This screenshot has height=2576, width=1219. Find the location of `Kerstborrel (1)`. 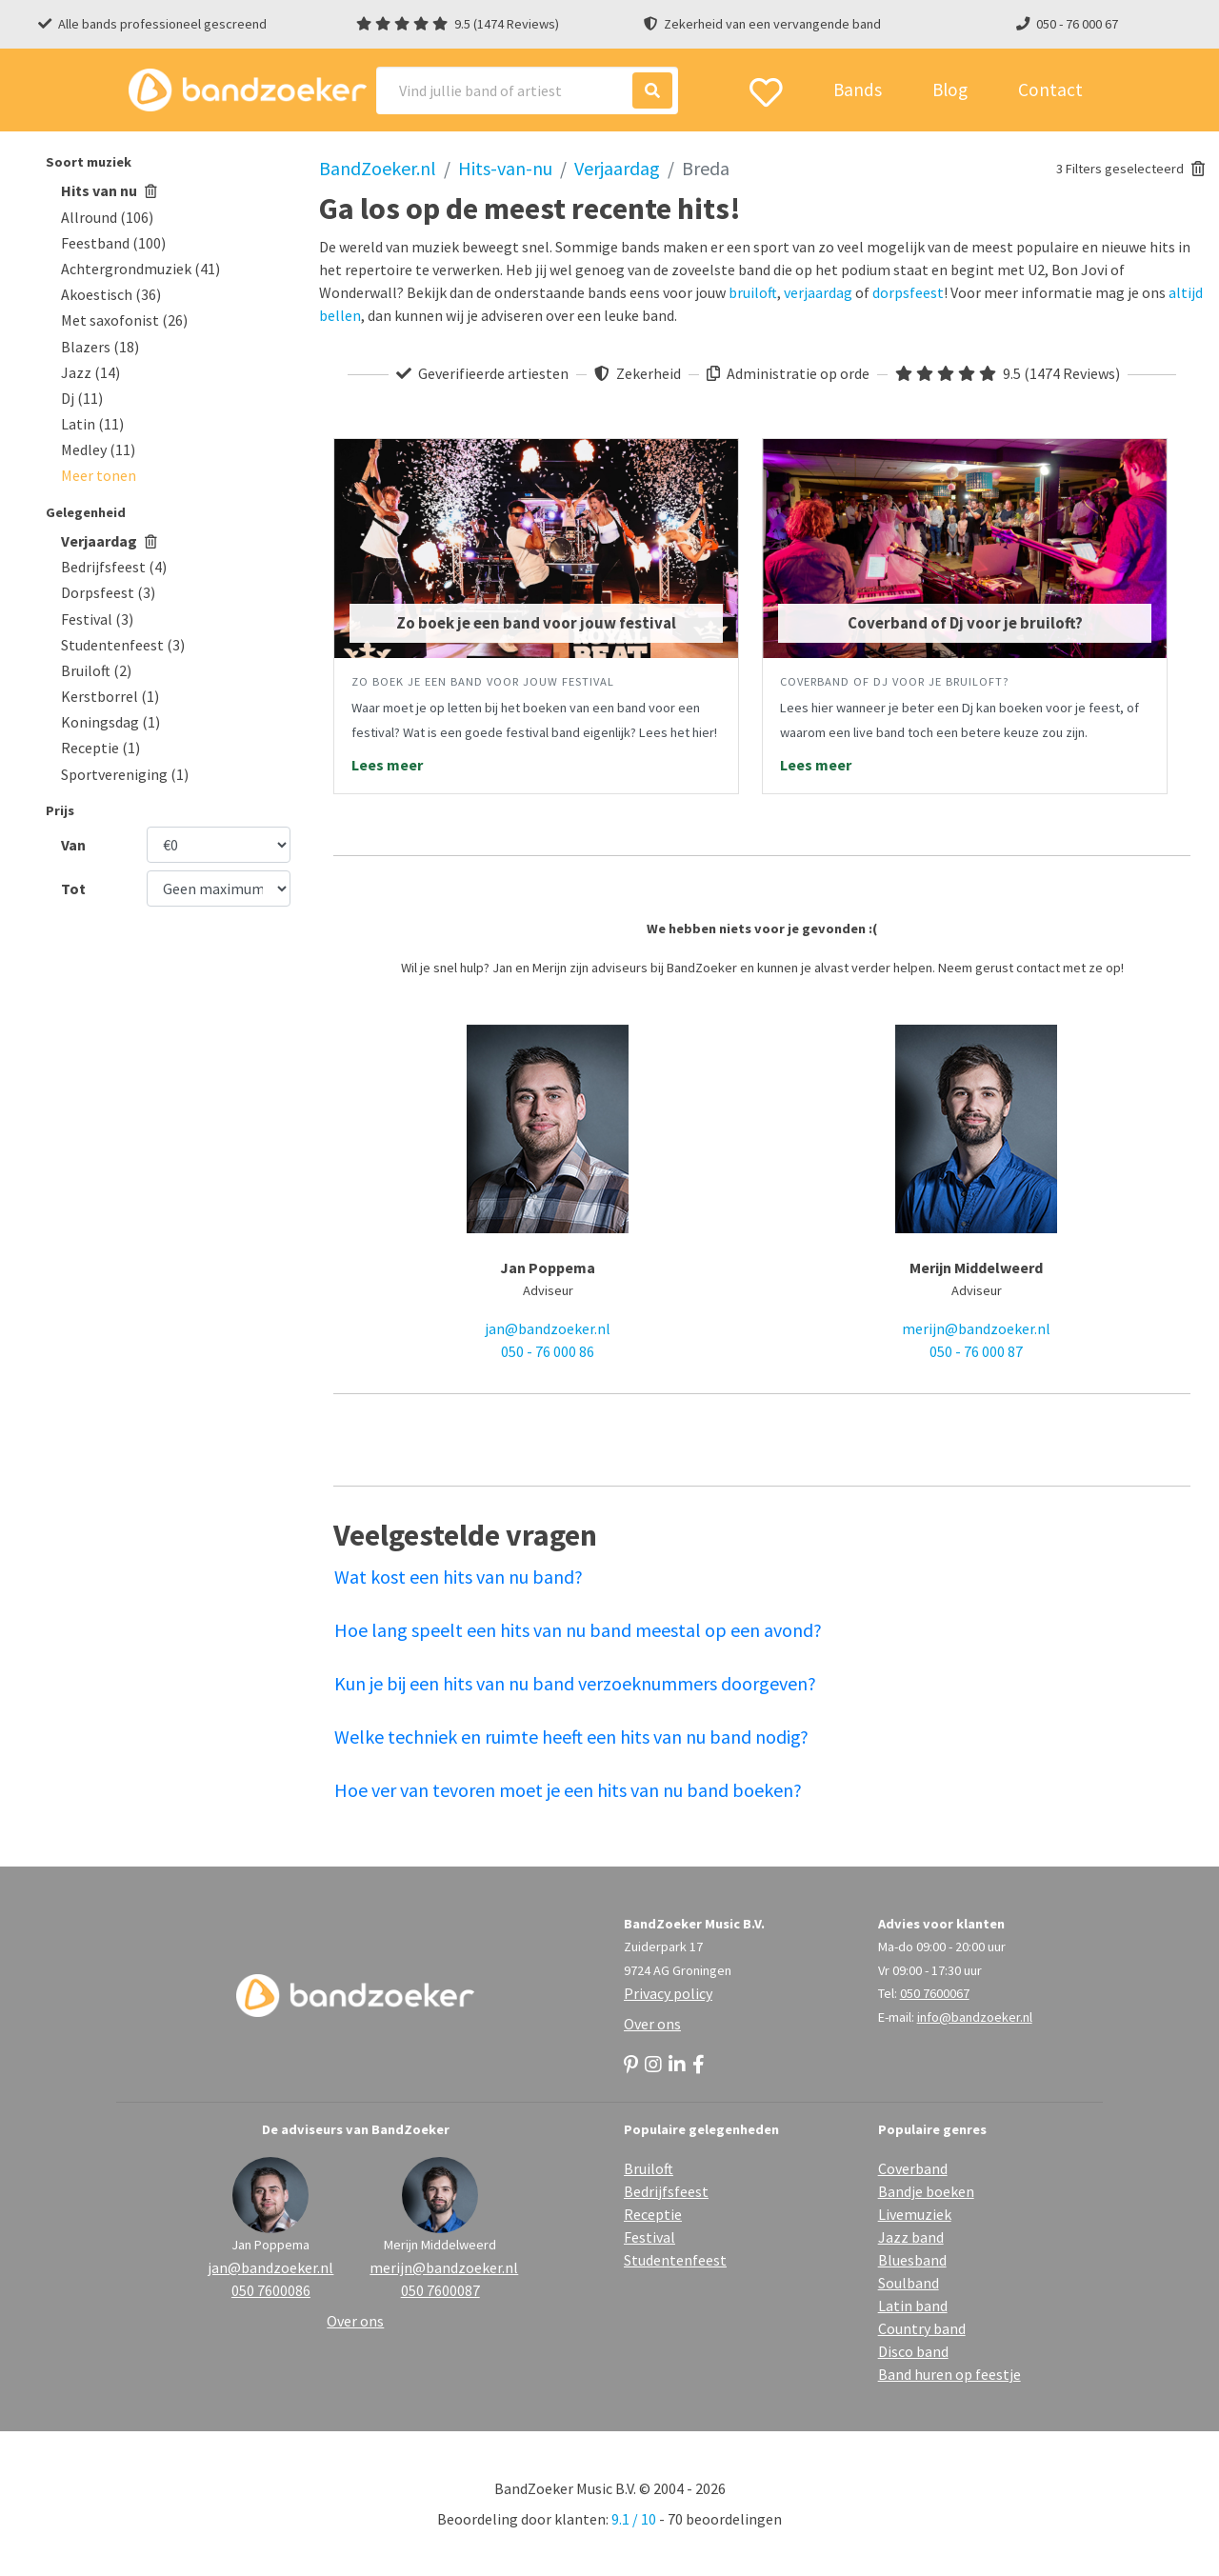

Kerstborrel (1) is located at coordinates (110, 696).